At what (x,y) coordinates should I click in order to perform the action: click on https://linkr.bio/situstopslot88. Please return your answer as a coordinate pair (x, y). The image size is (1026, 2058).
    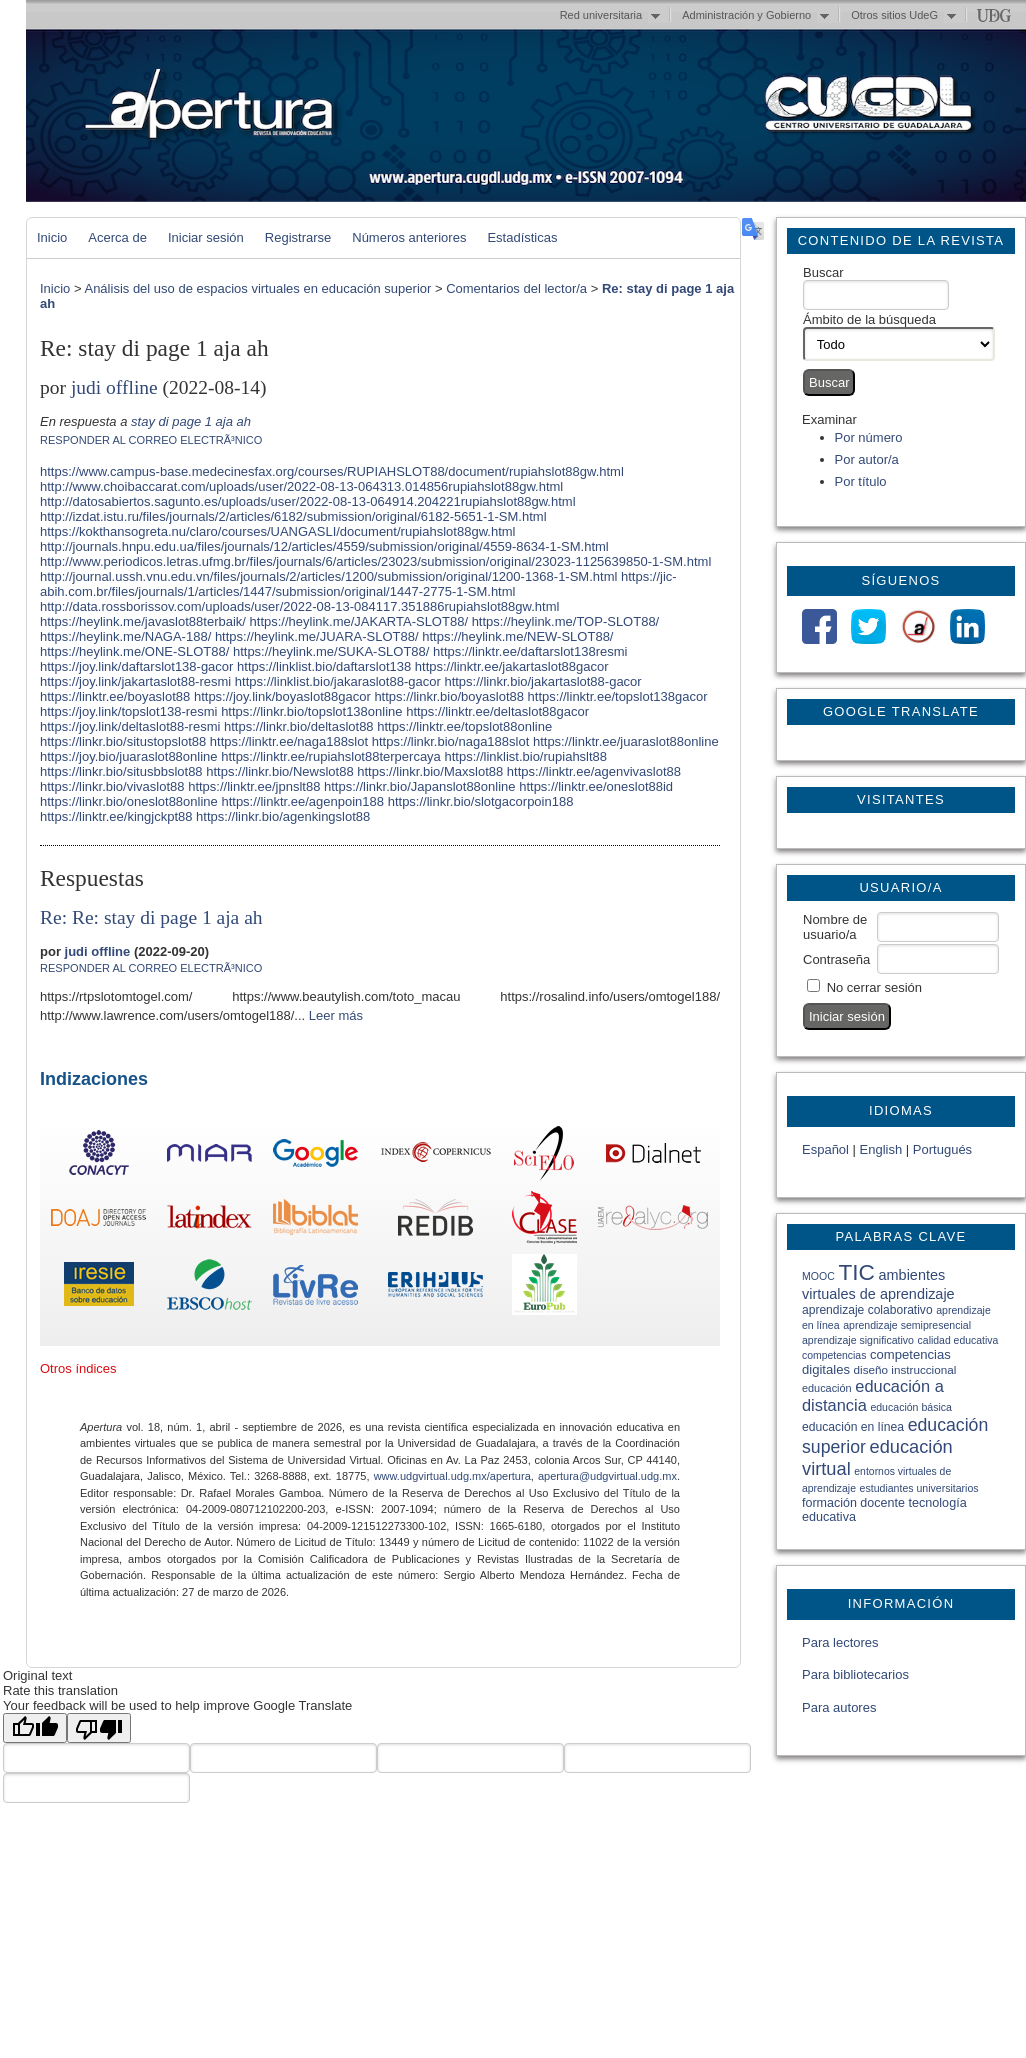
    Looking at the image, I should click on (123, 741).